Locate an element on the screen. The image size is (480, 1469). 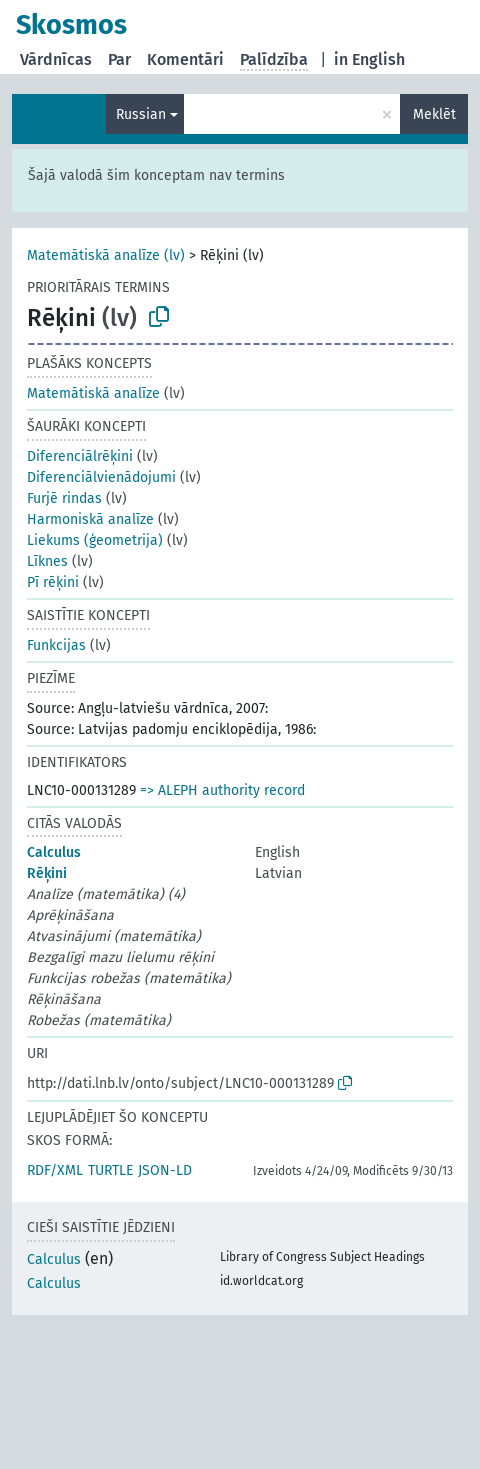
Matemātiskā analīze is located at coordinates (93, 393).